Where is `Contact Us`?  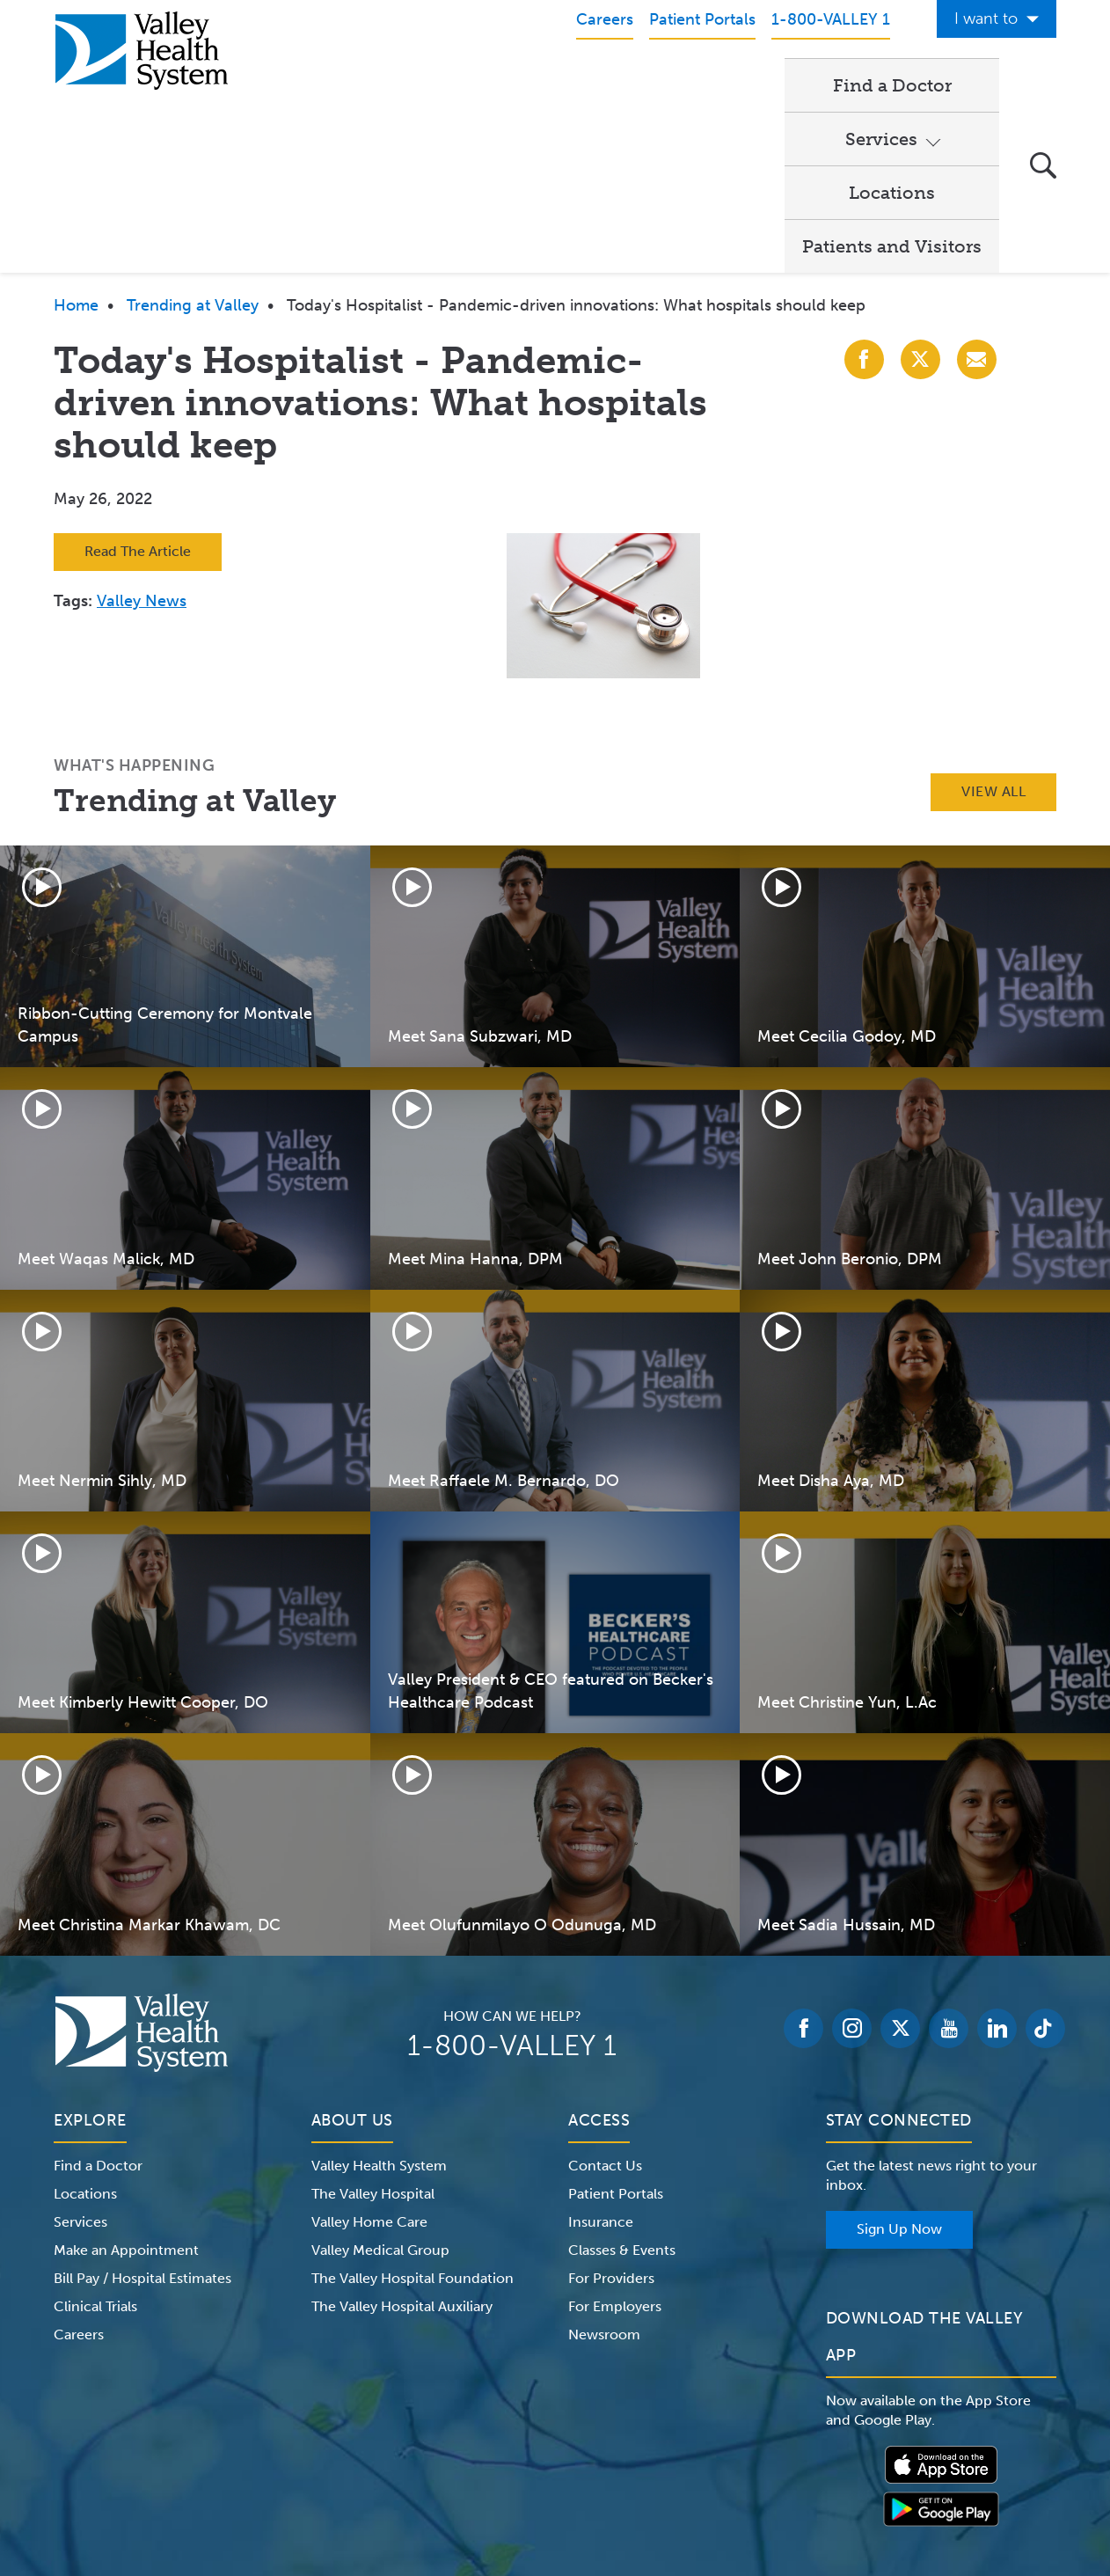 Contact Us is located at coordinates (605, 2003).